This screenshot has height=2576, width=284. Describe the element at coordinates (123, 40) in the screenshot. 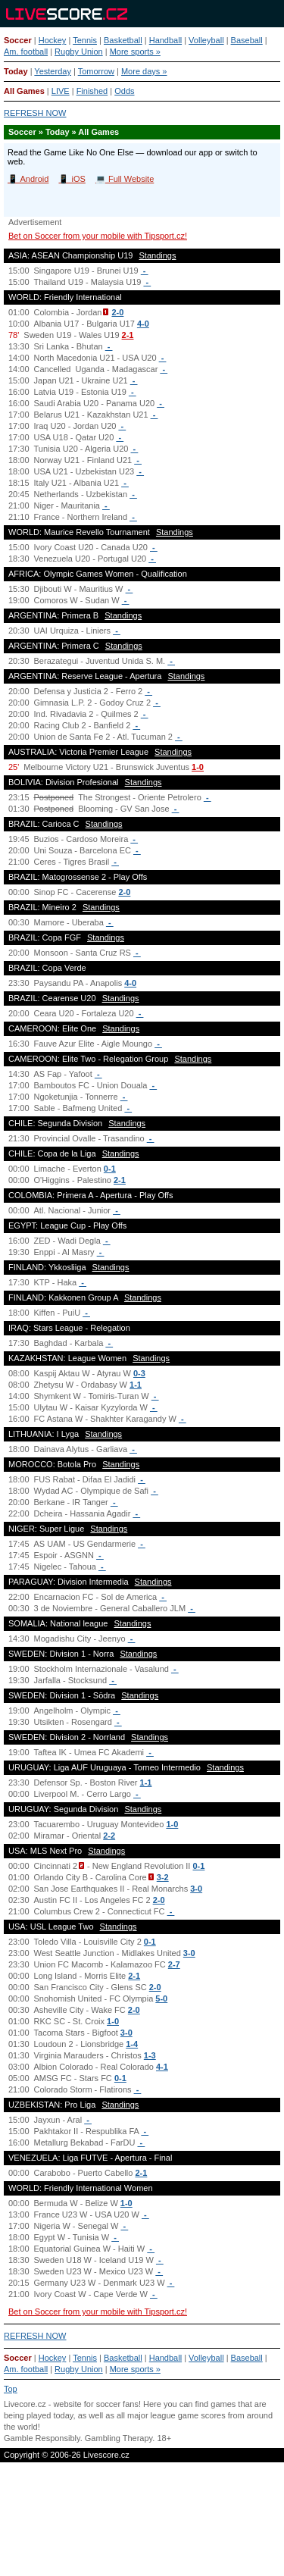

I see `Basketball` at that location.